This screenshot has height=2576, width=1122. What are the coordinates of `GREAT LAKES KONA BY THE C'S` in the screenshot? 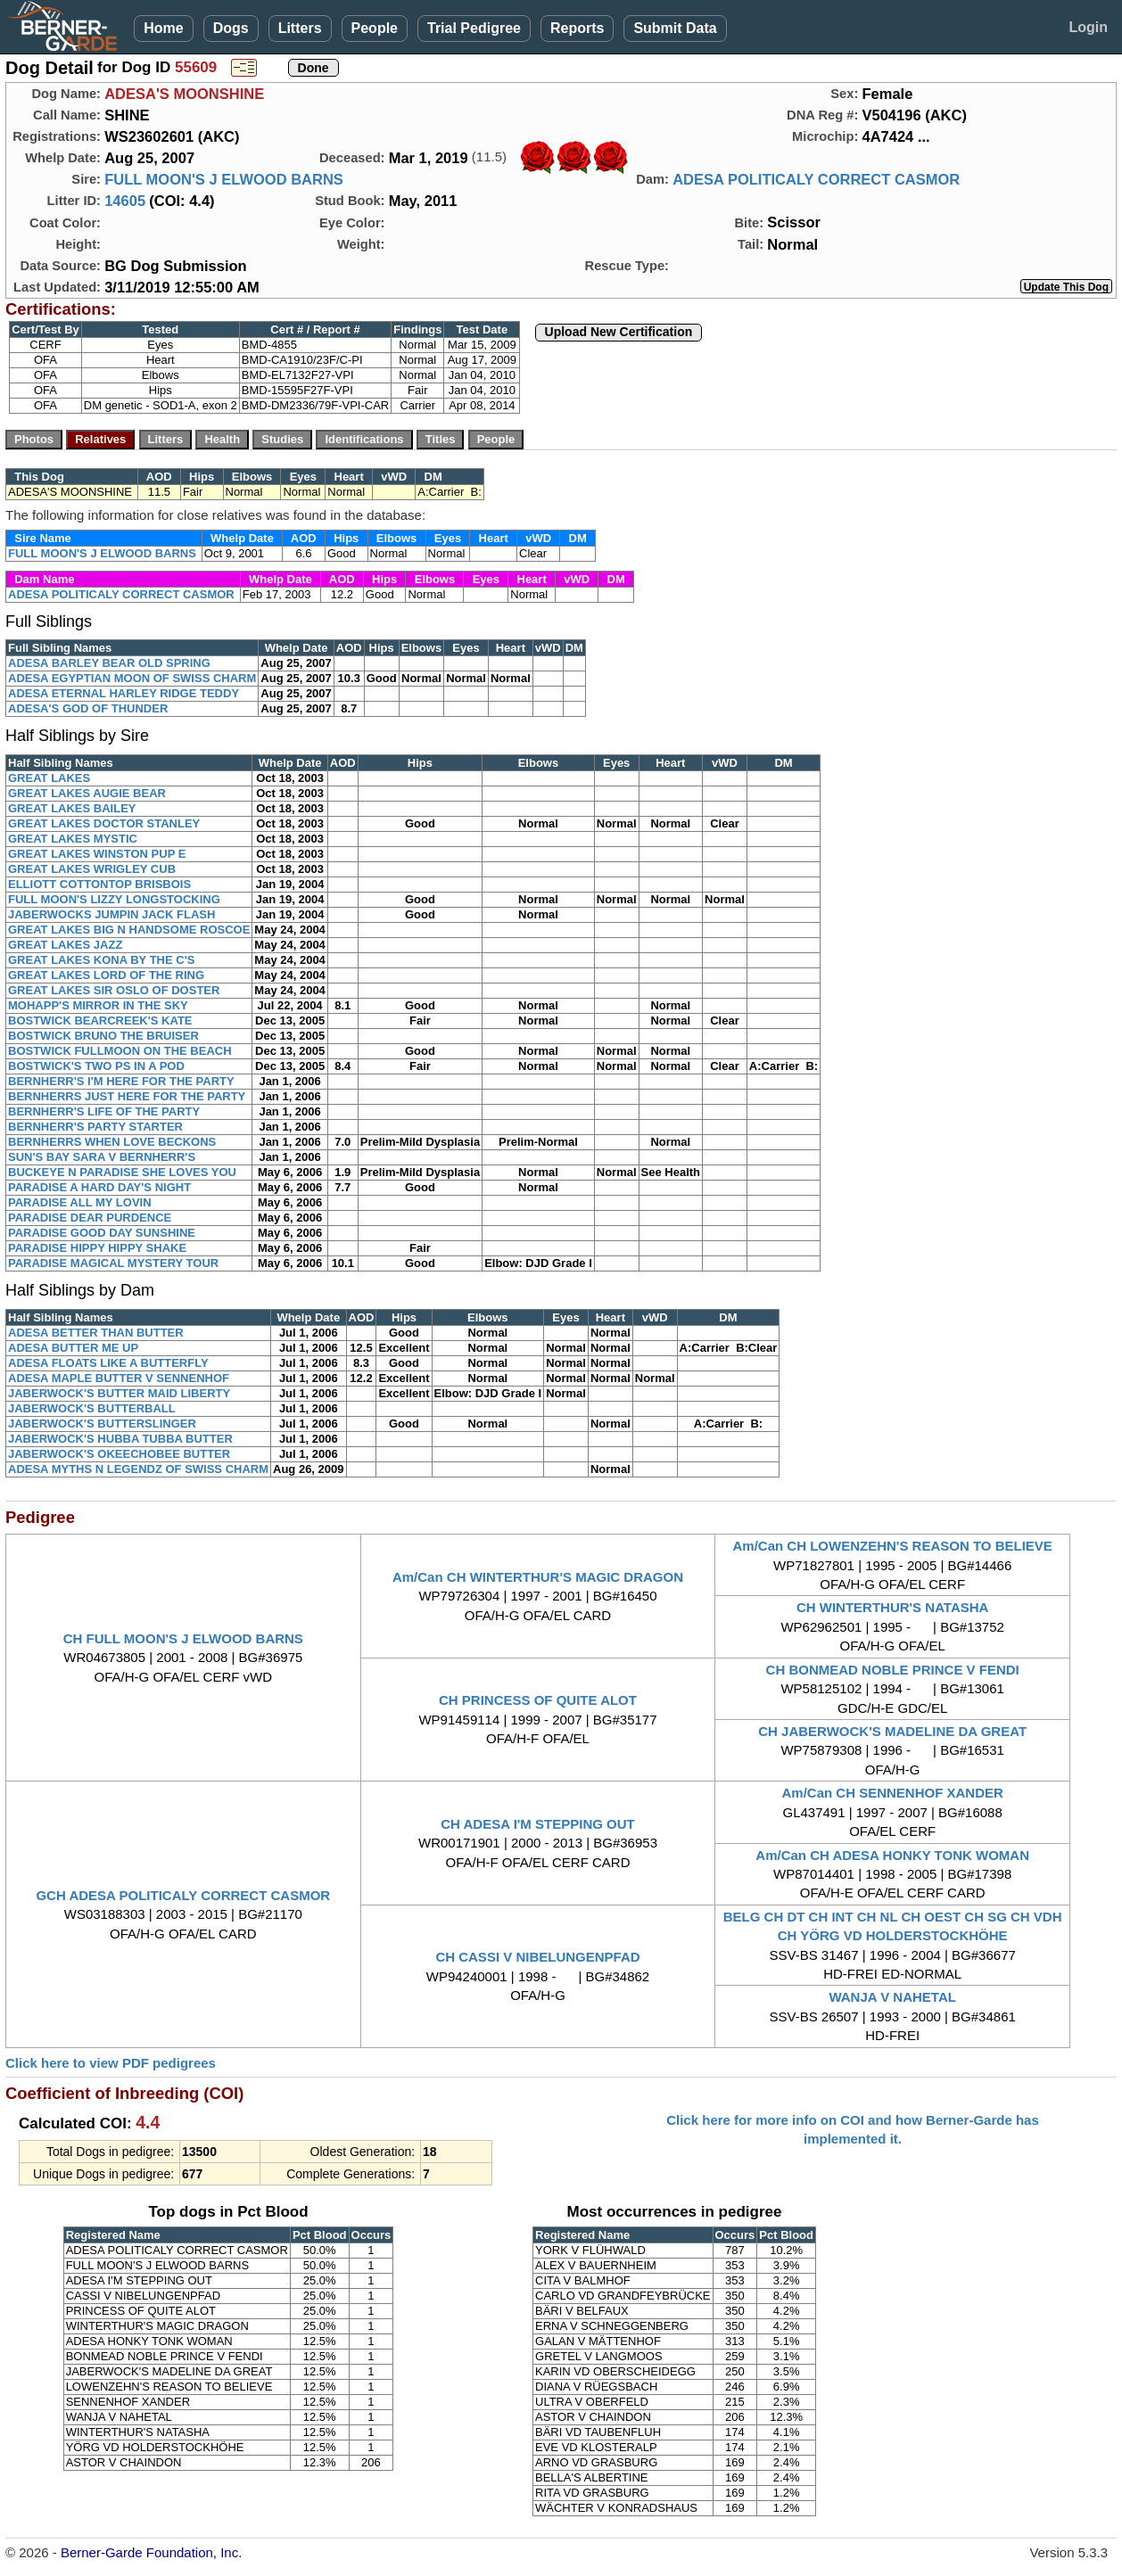 It's located at (101, 960).